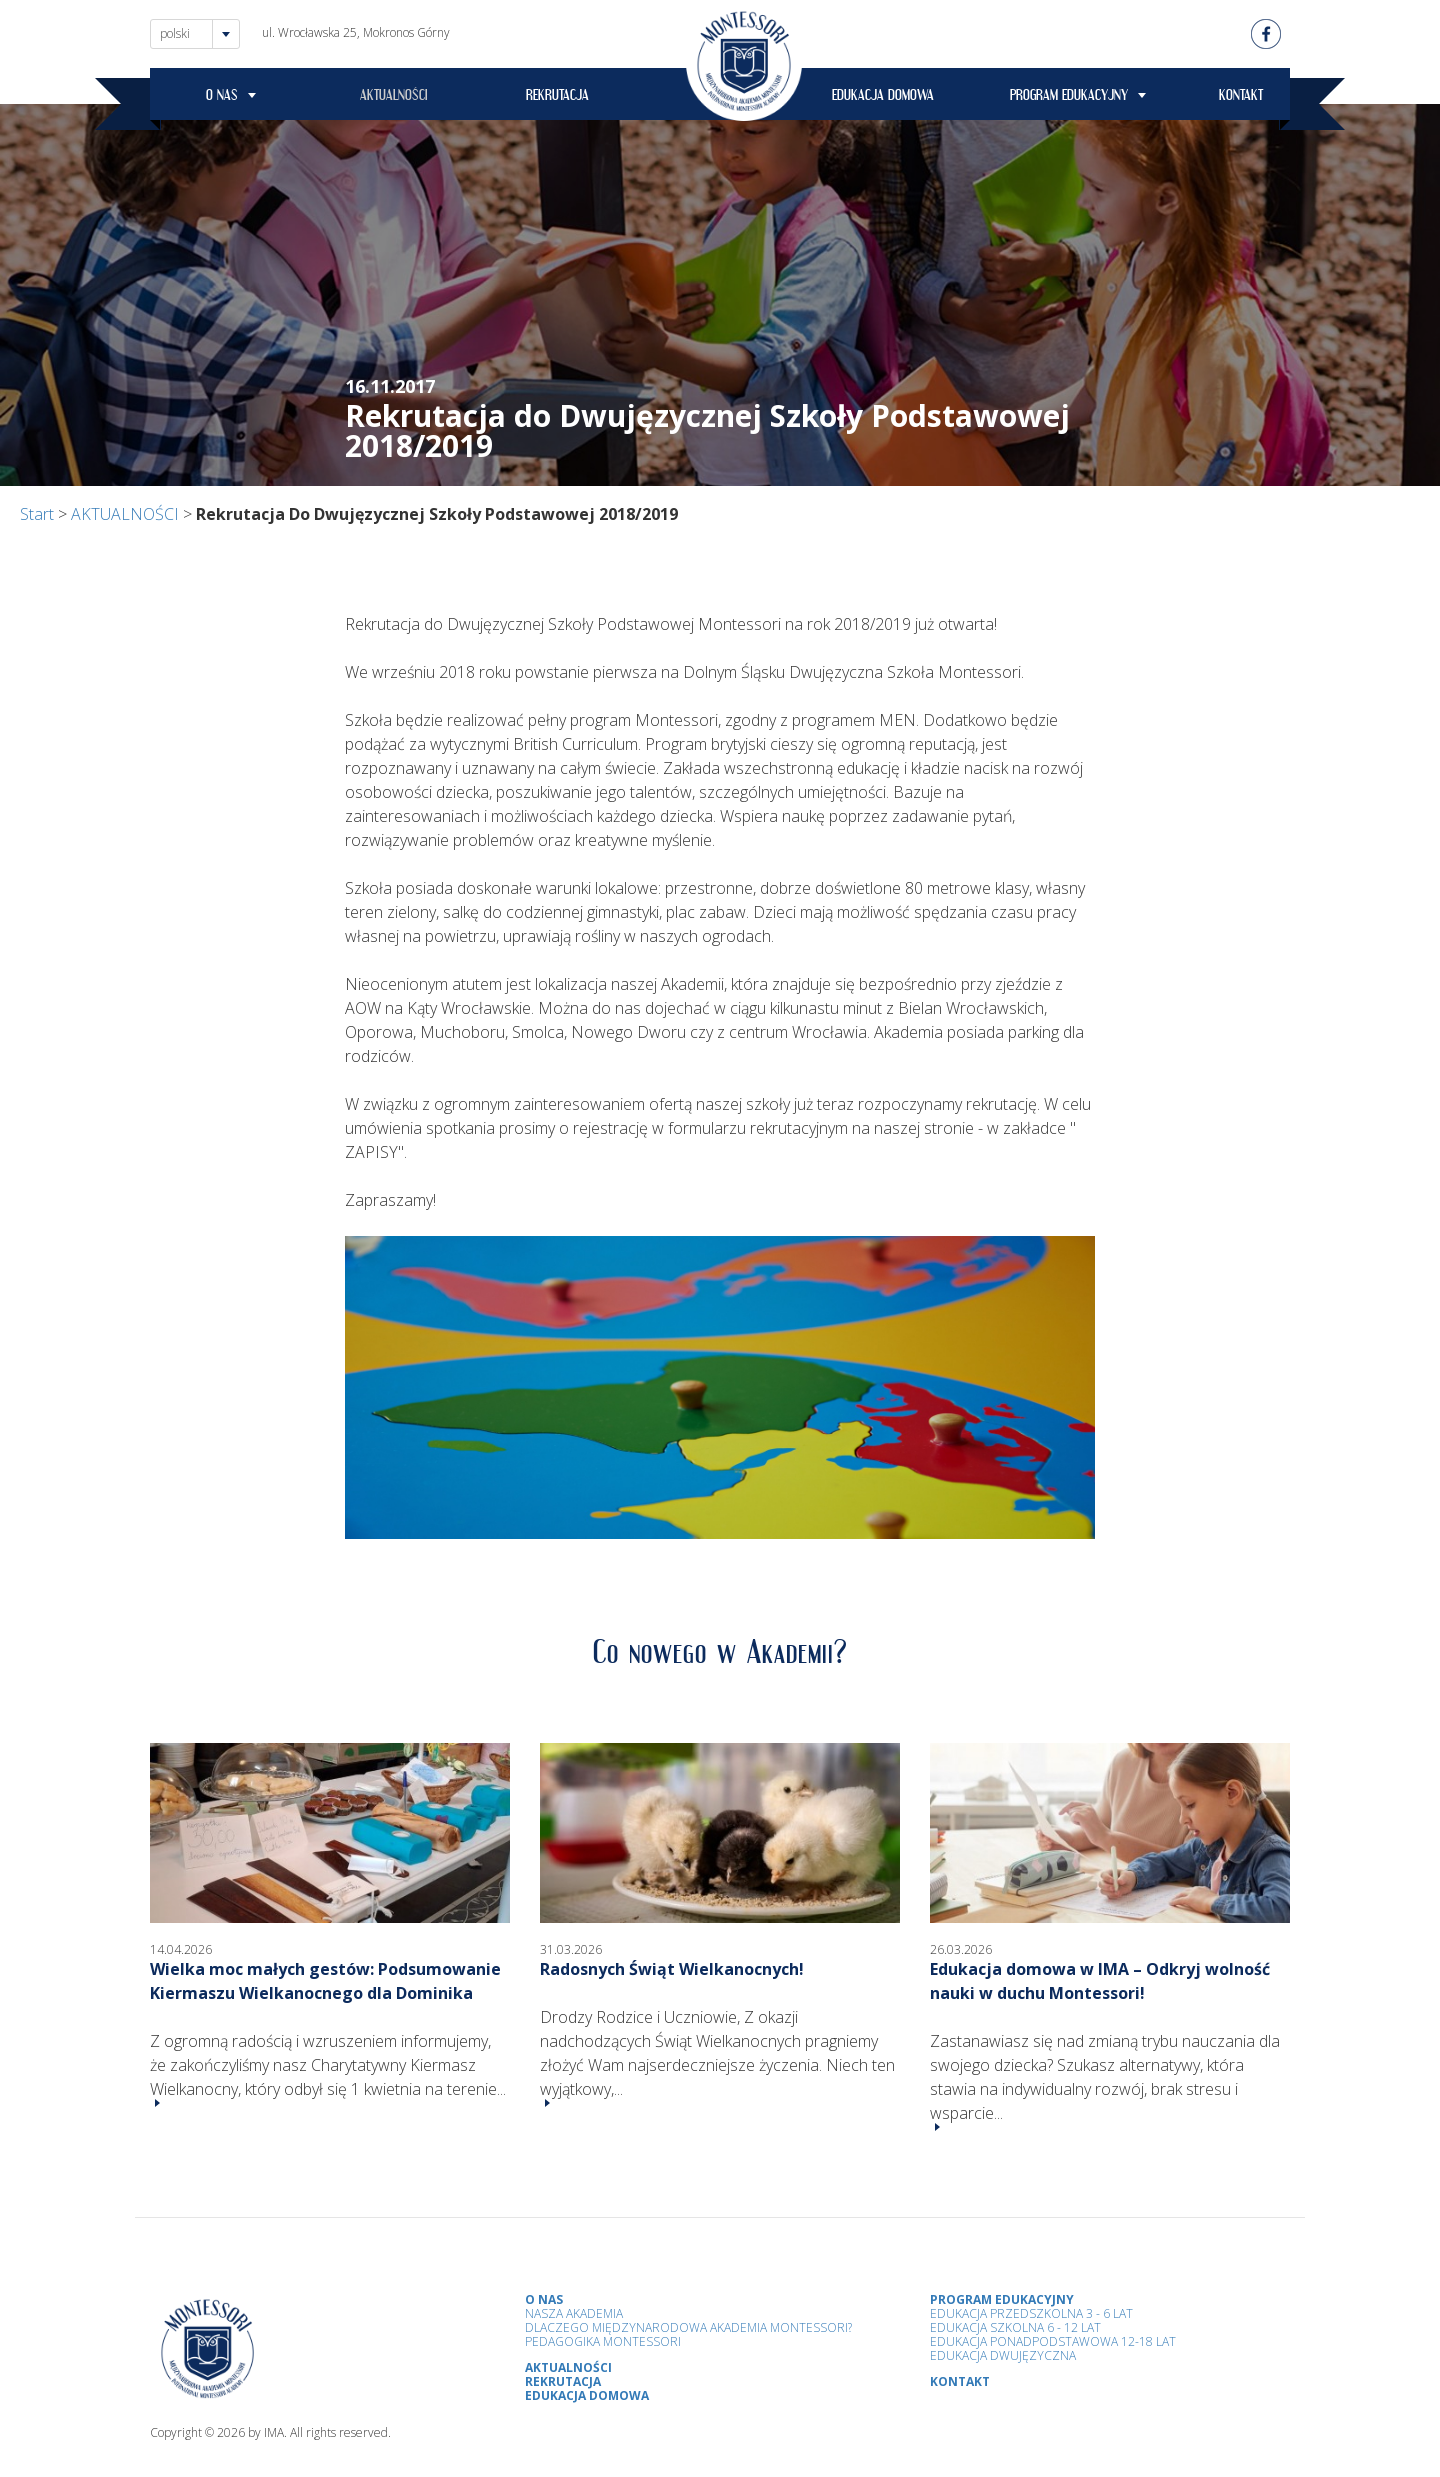 Image resolution: width=1440 pixels, height=2477 pixels. I want to click on Edukacja przedszkolna 3 - 6 lat, so click(1031, 2313).